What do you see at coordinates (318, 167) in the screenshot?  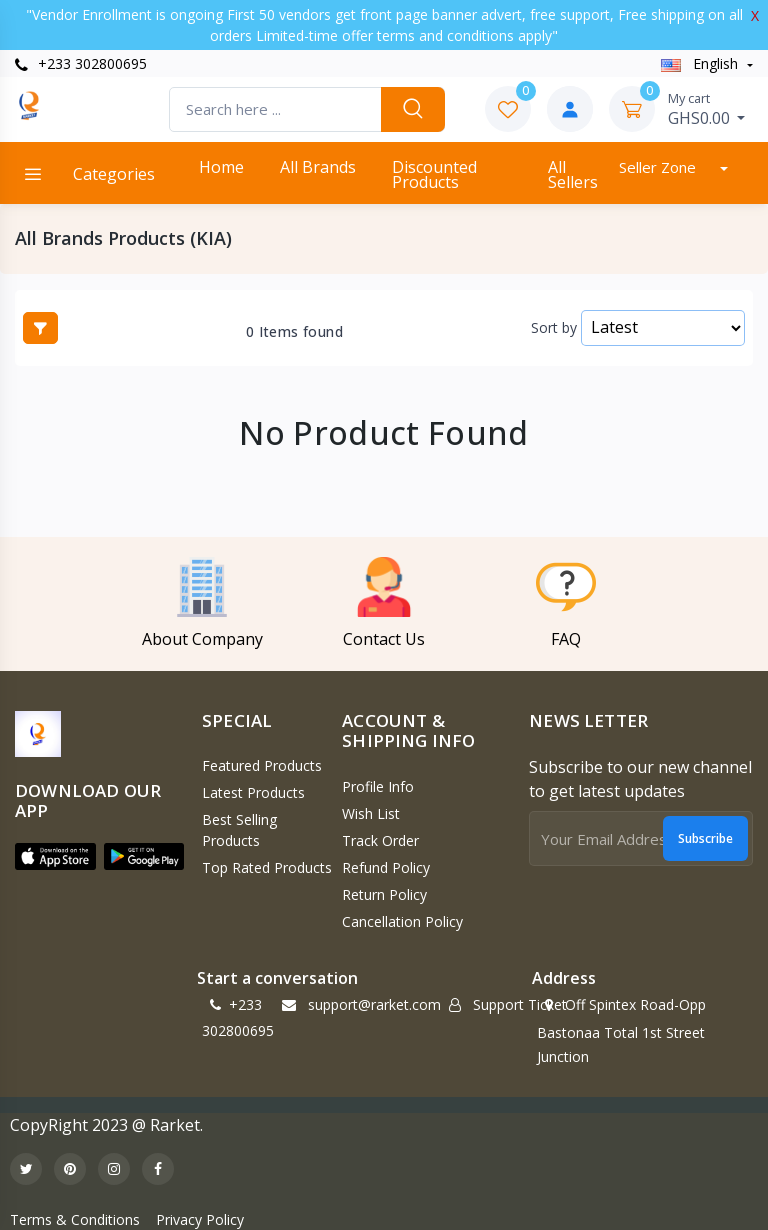 I see `All Brands` at bounding box center [318, 167].